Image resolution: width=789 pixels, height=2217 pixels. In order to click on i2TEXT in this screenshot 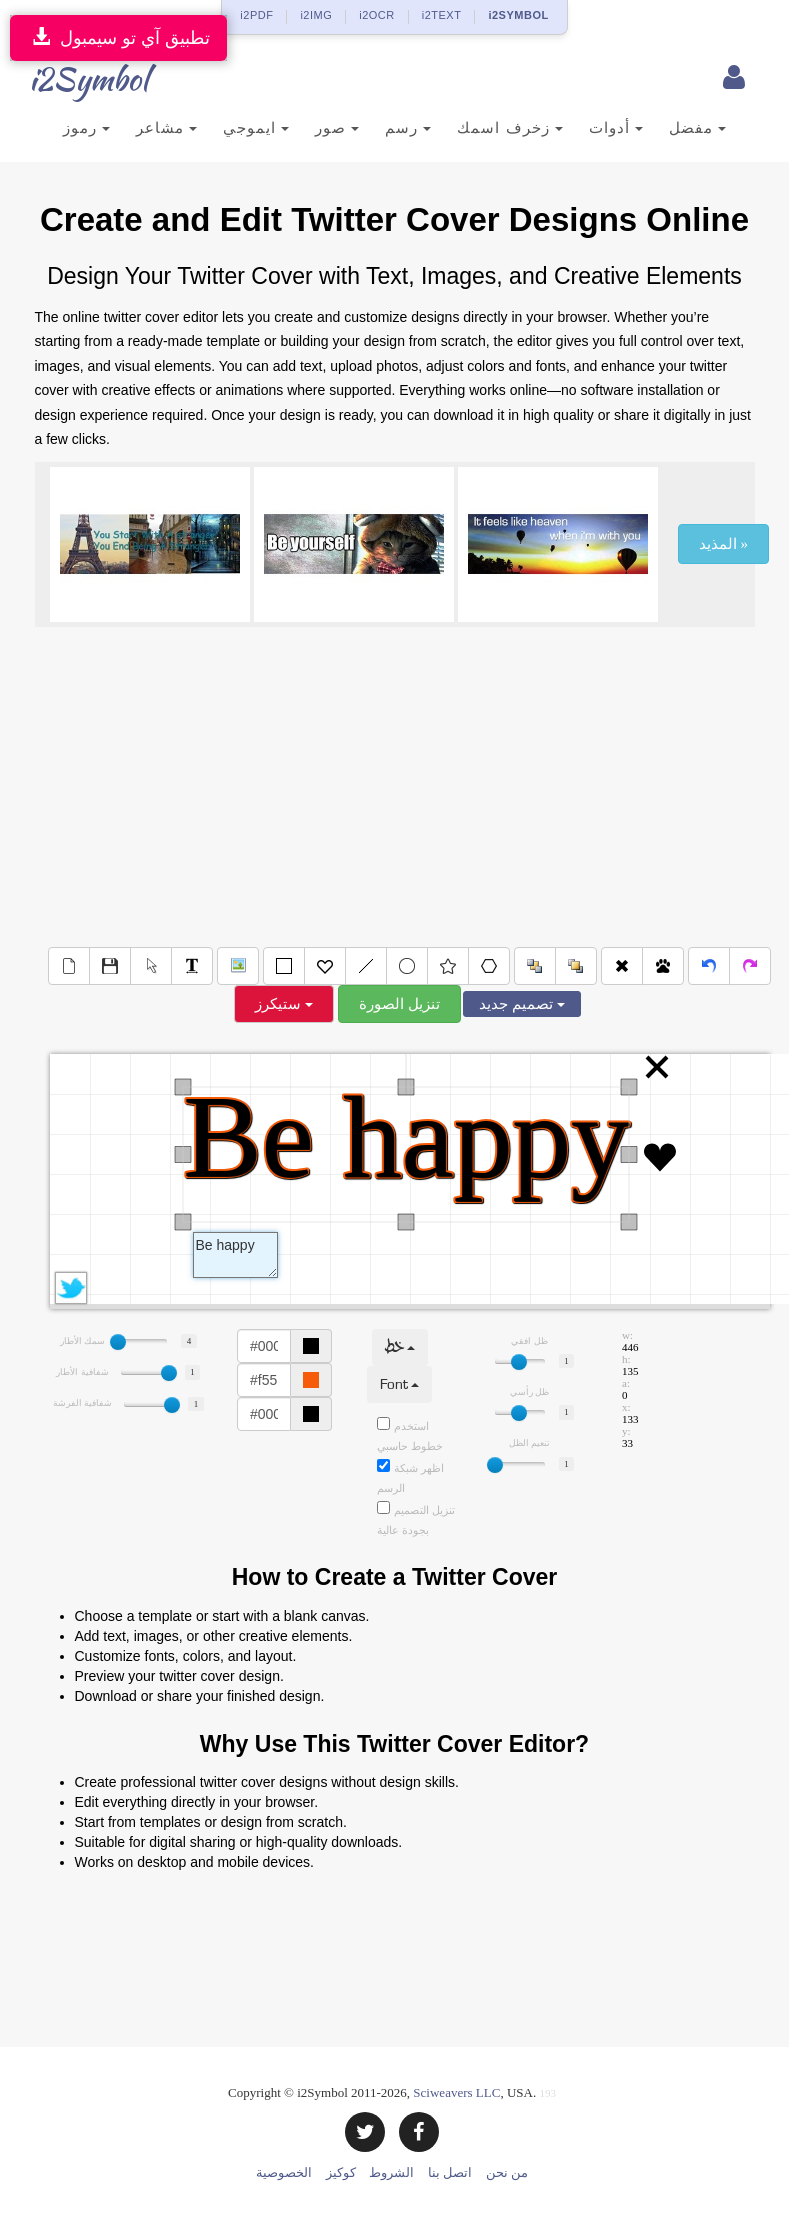, I will do `click(442, 15)`.